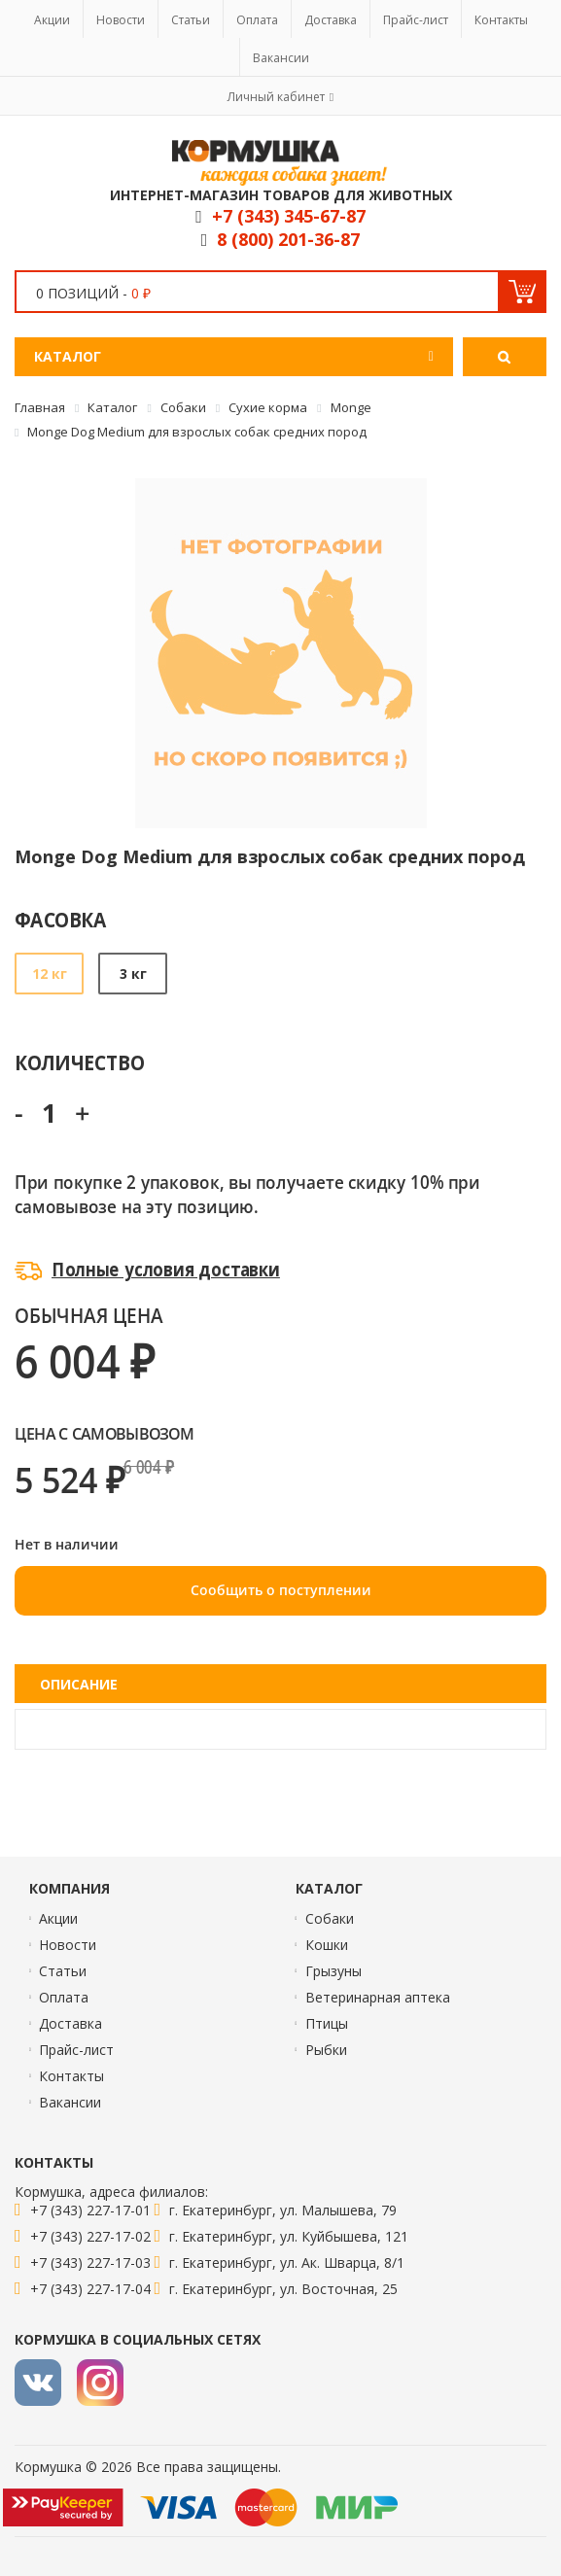 The height and width of the screenshot is (2576, 561). Describe the element at coordinates (326, 2023) in the screenshot. I see `Птицы` at that location.